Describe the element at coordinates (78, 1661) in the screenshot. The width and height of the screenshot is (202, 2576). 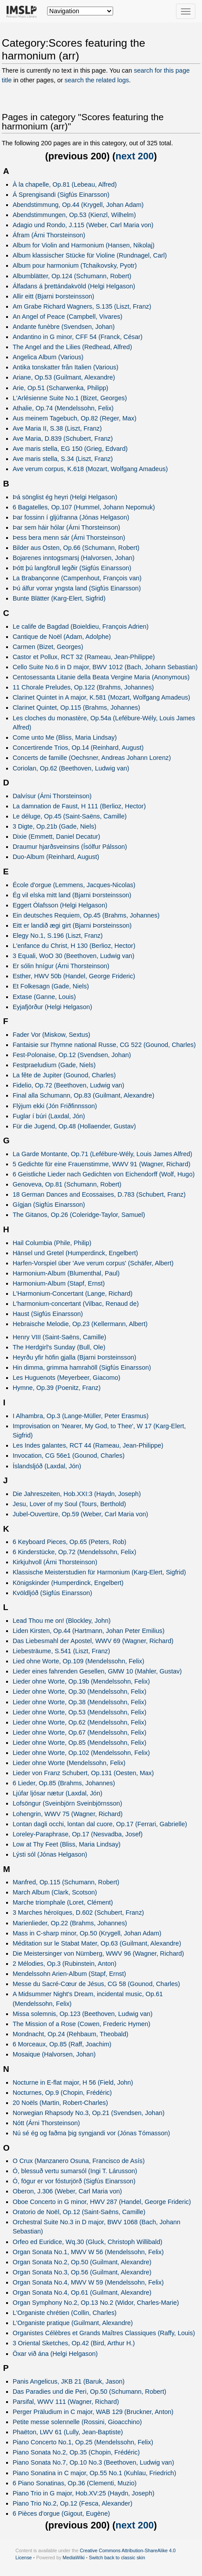
I see `Lied ohne Worte, Op.109 (Mendelssohn, Felix)` at that location.